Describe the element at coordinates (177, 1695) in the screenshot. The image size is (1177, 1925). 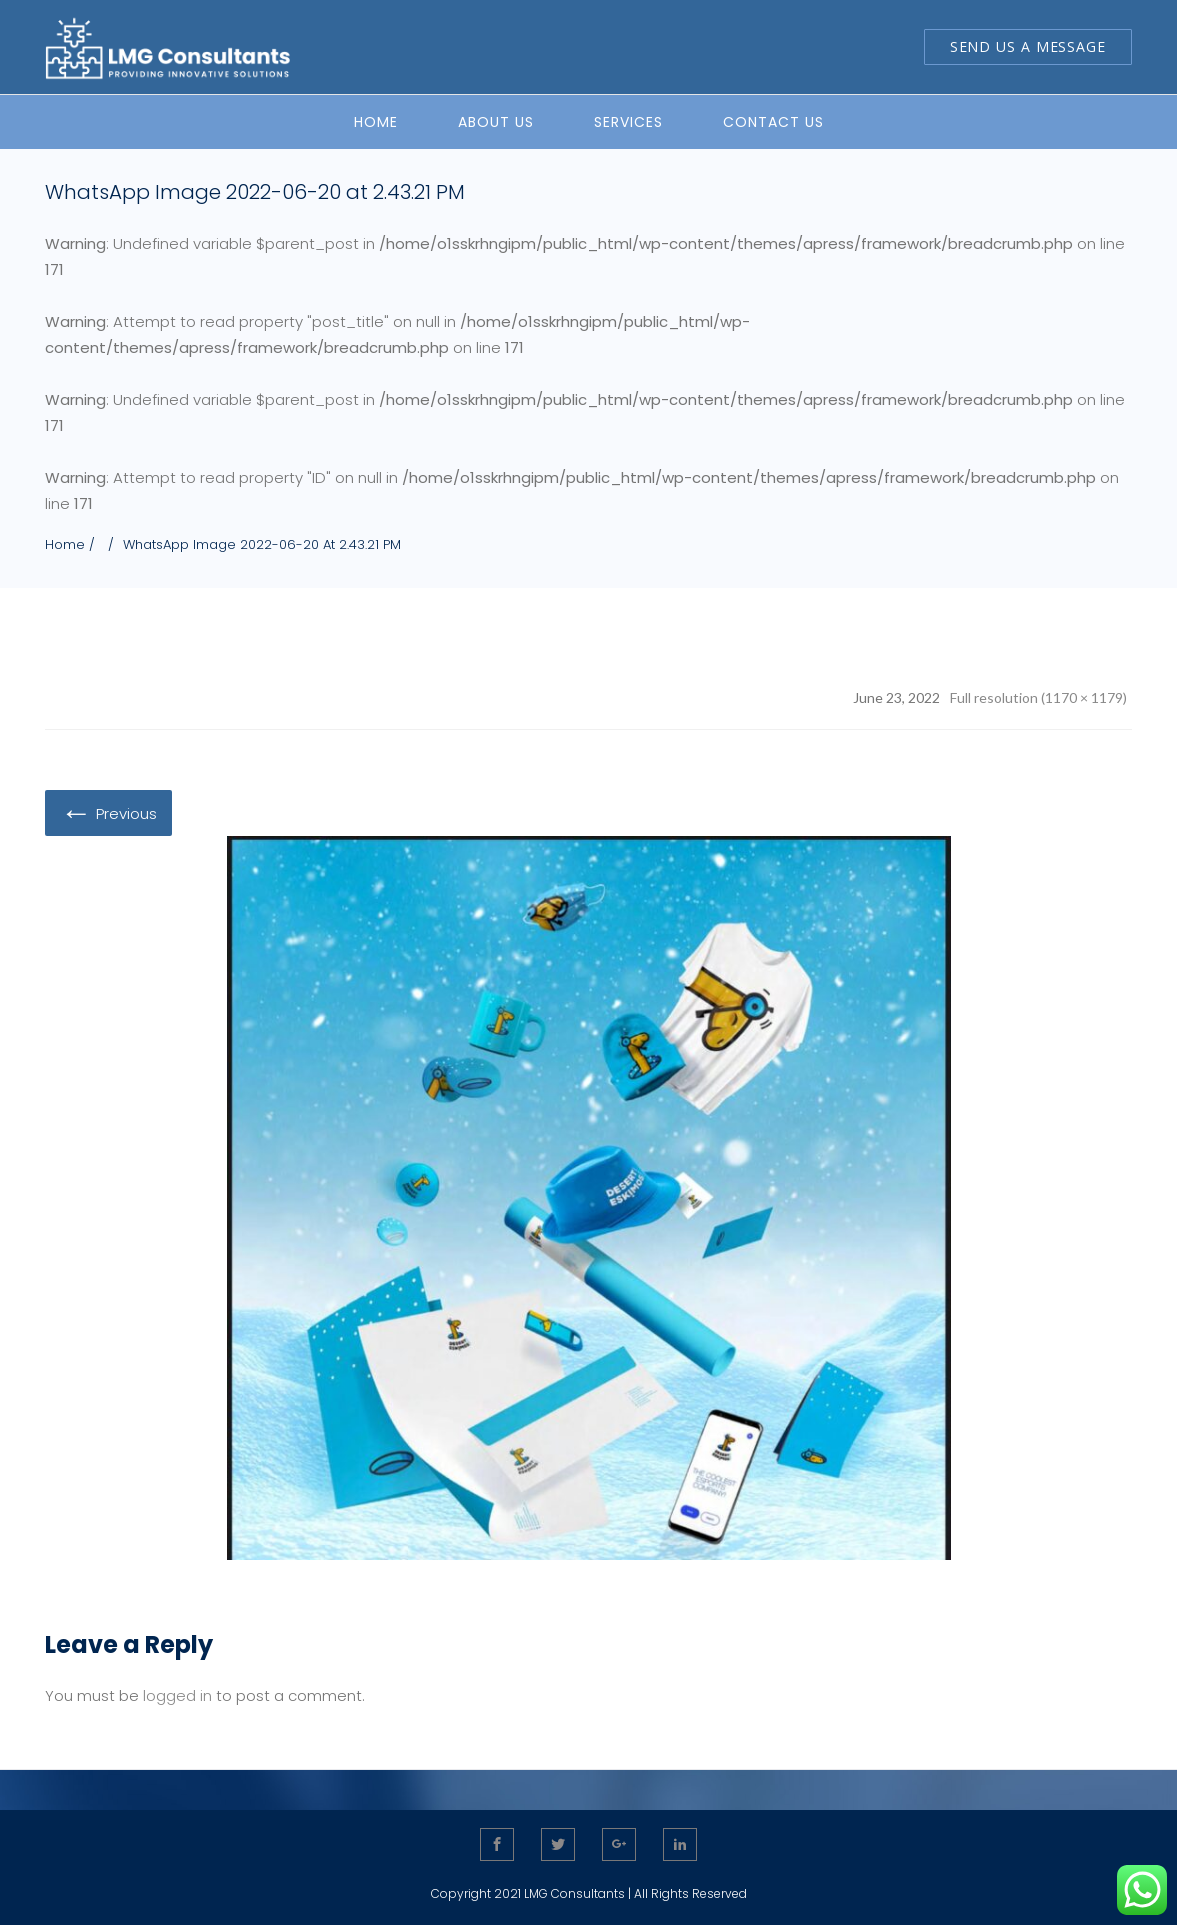
I see `logged in` at that location.